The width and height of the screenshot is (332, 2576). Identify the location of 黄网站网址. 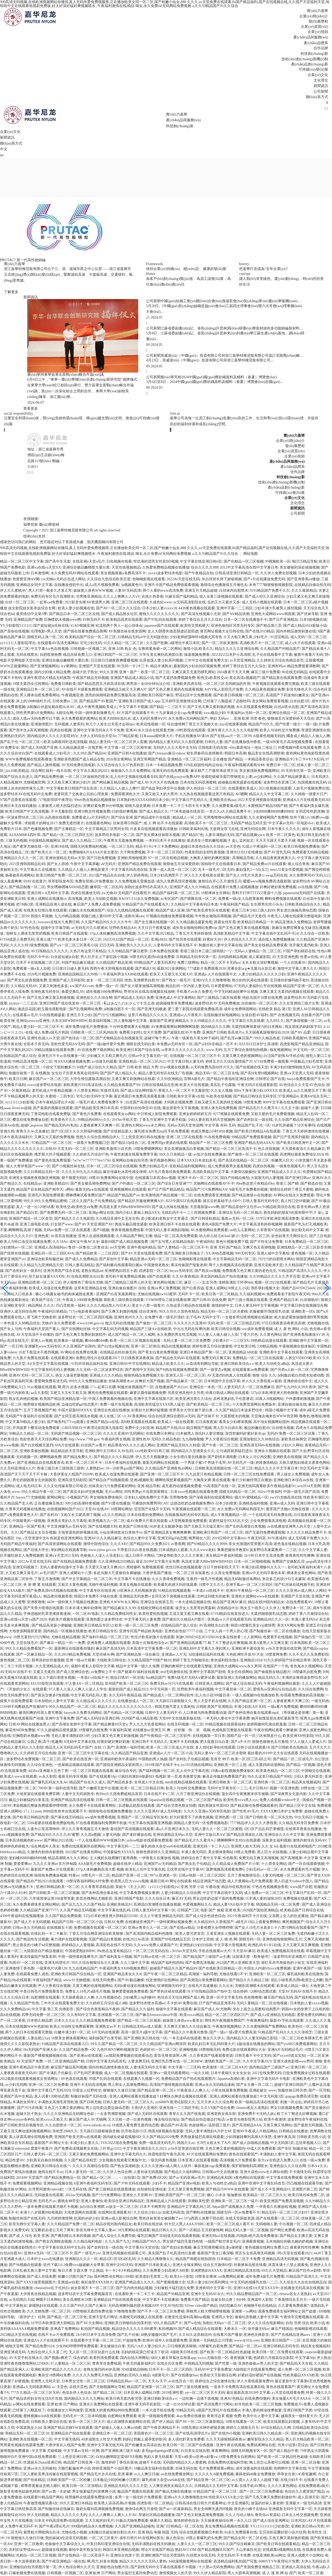
(56, 1497).